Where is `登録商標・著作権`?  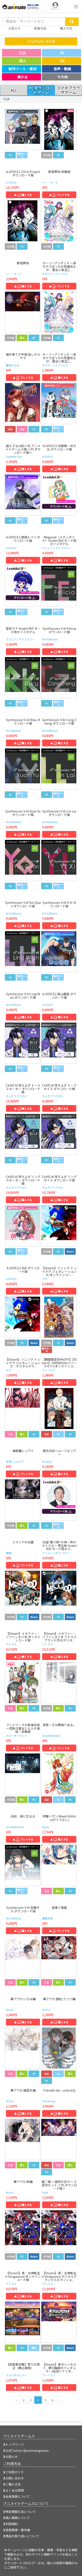 登録商標・著作権 is located at coordinates (16, 2530).